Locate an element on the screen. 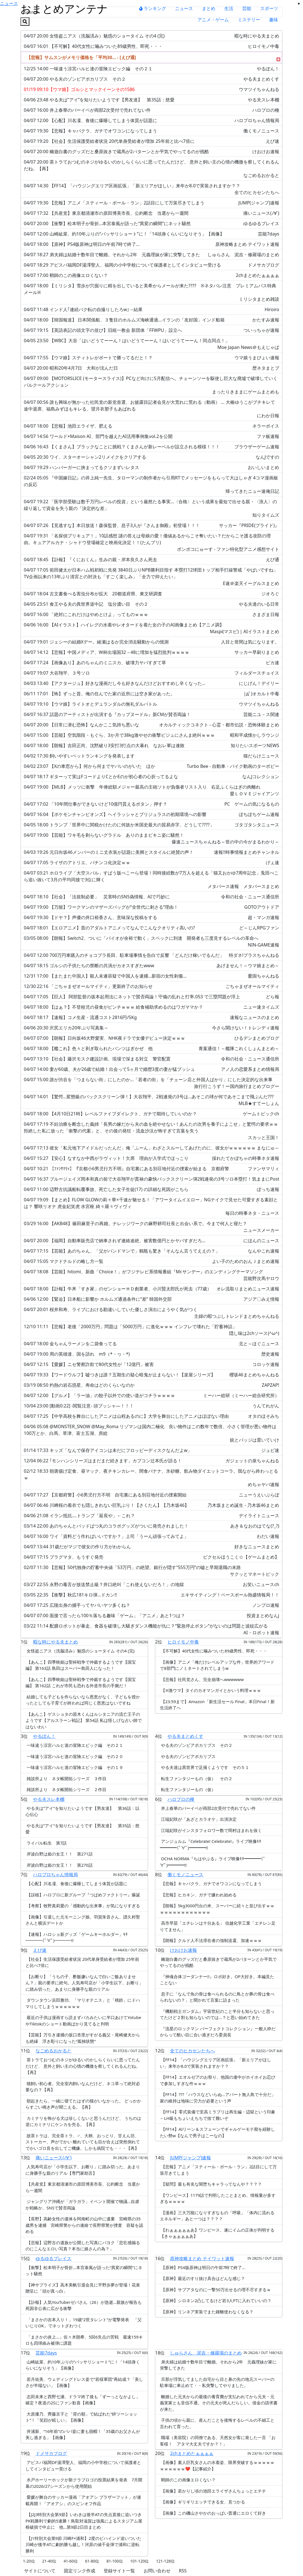  生活 is located at coordinates (228, 8).